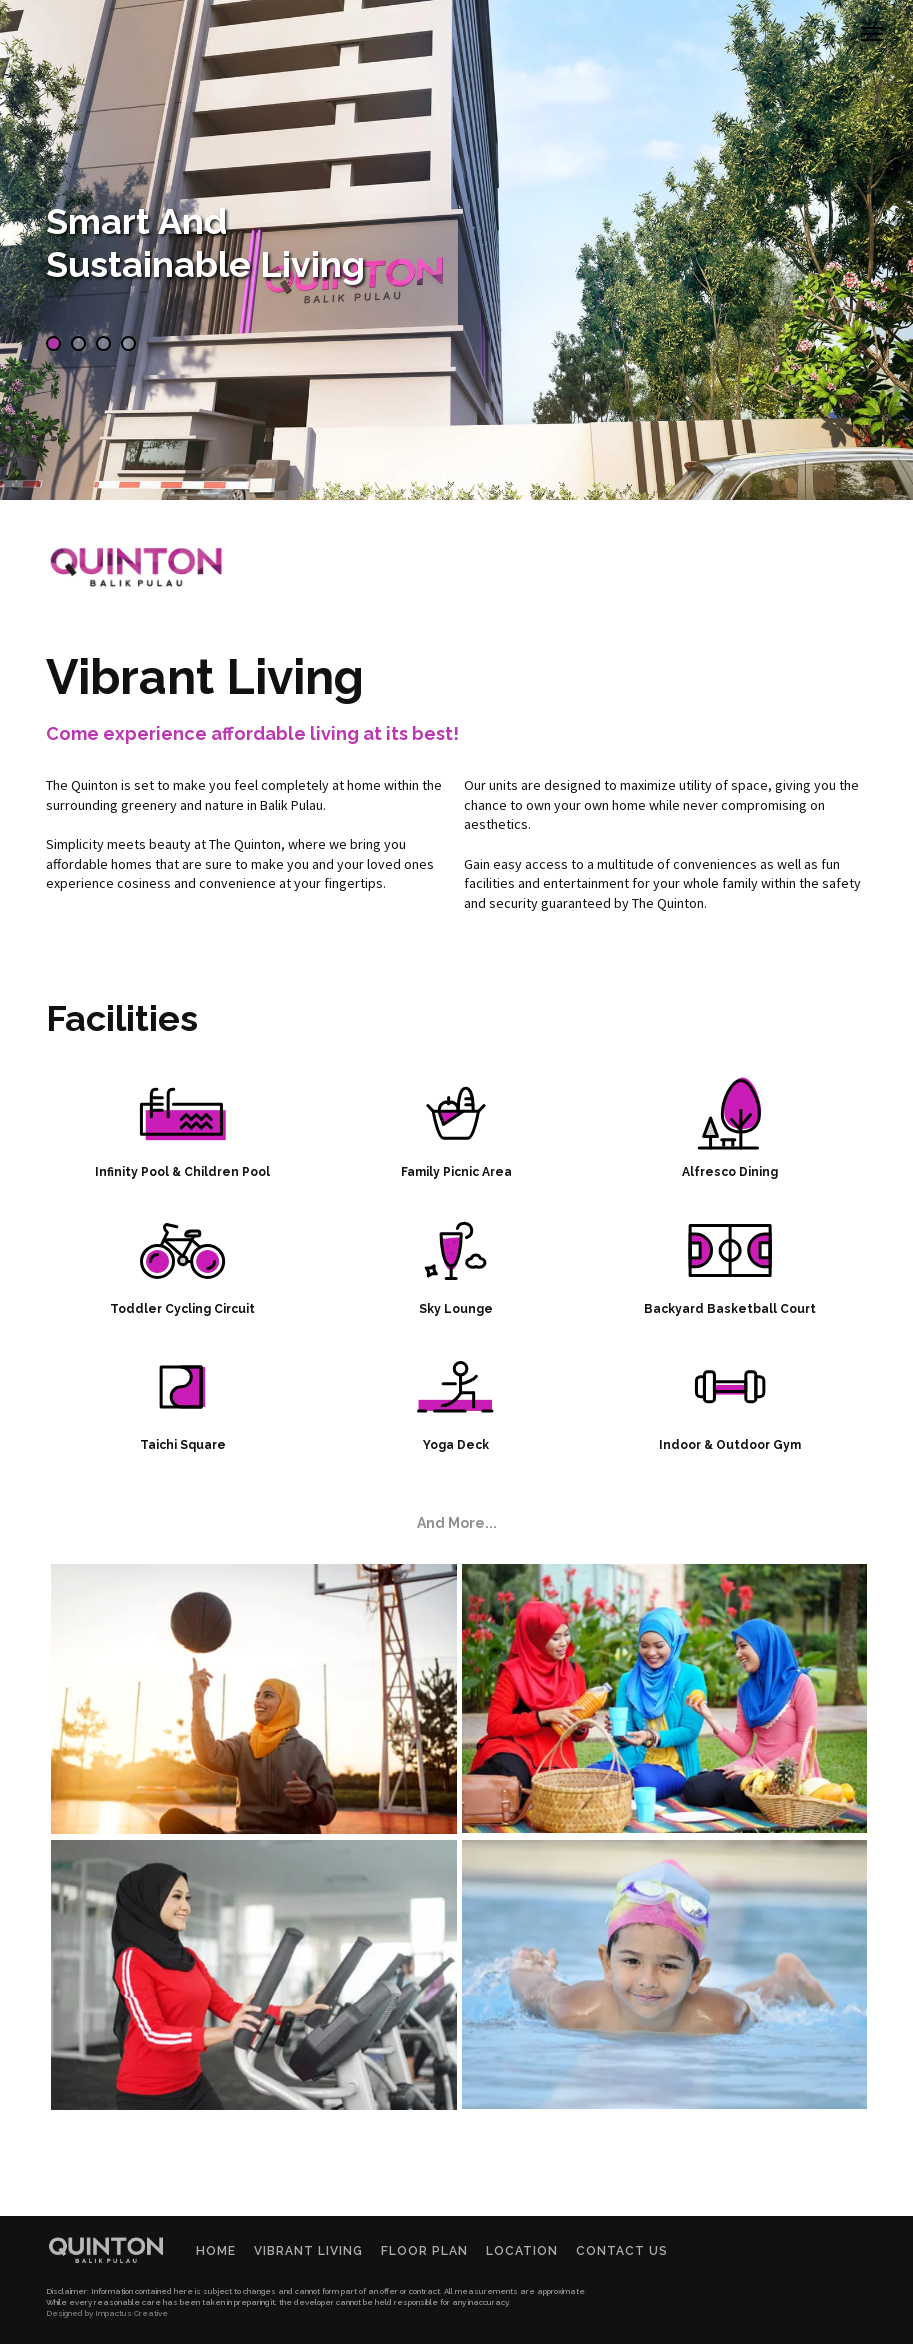  I want to click on Floor Plan, so click(424, 2251).